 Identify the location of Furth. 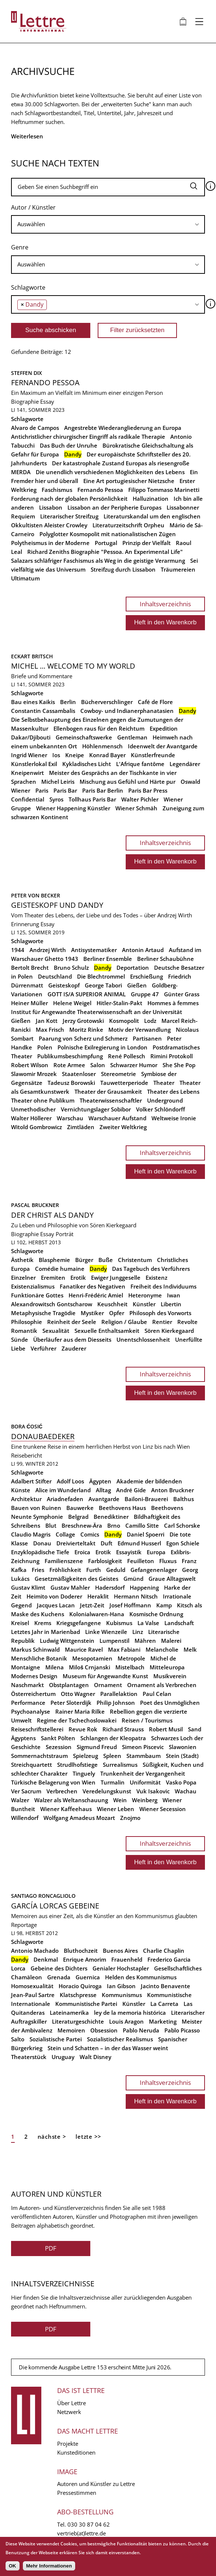
(93, 1569).